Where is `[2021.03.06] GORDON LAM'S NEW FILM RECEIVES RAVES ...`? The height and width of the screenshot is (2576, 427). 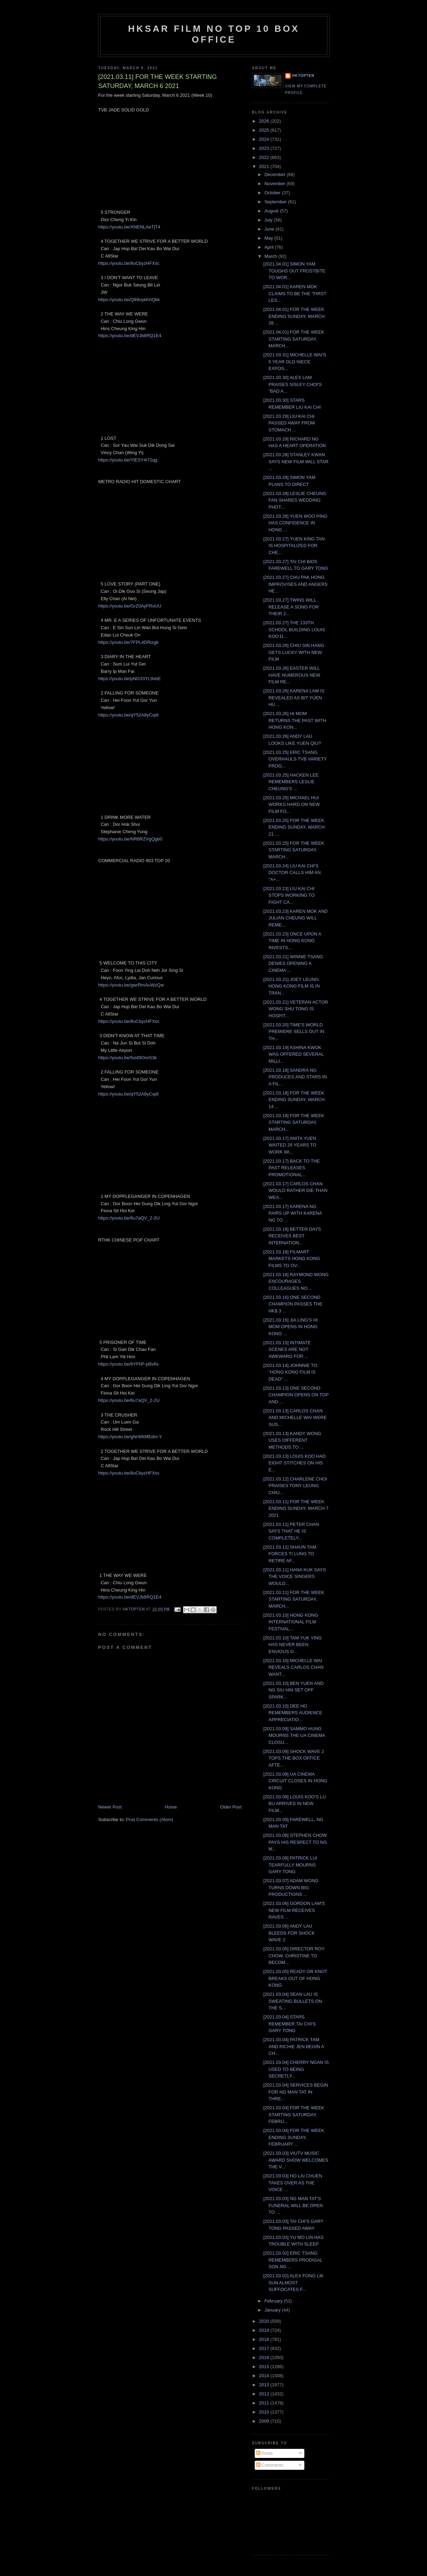
[2021.03.06] GORDON LAM'S NEW FILM RECEIVES RAVES ... is located at coordinates (294, 1910).